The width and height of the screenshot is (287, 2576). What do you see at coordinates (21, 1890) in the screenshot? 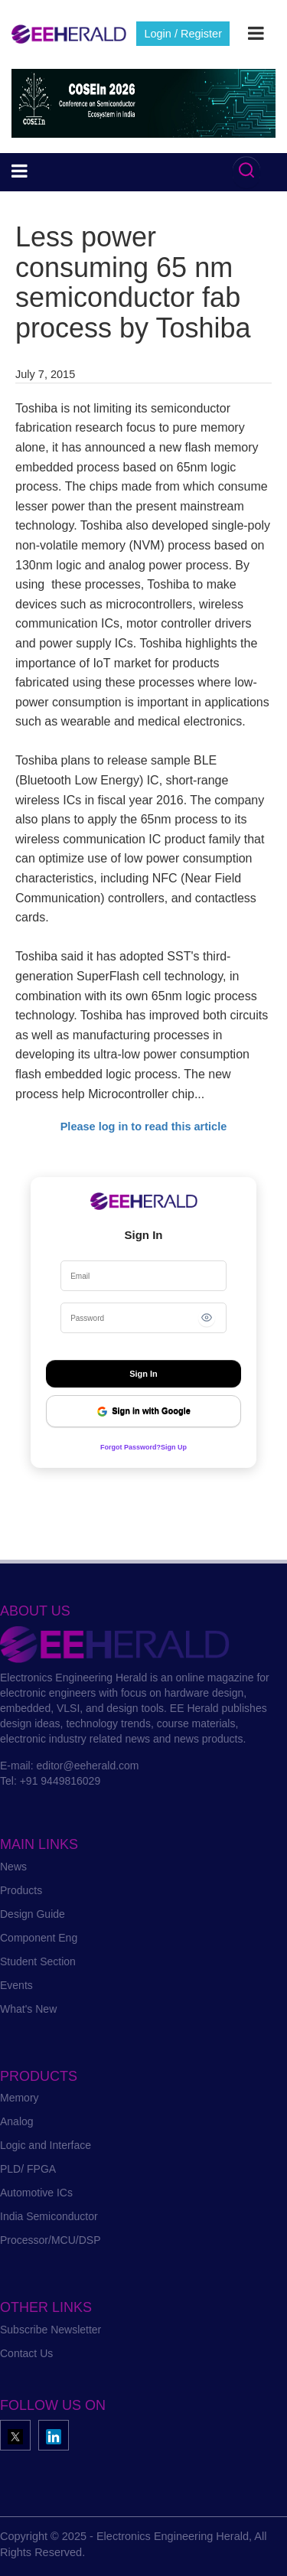
I see `Products` at bounding box center [21, 1890].